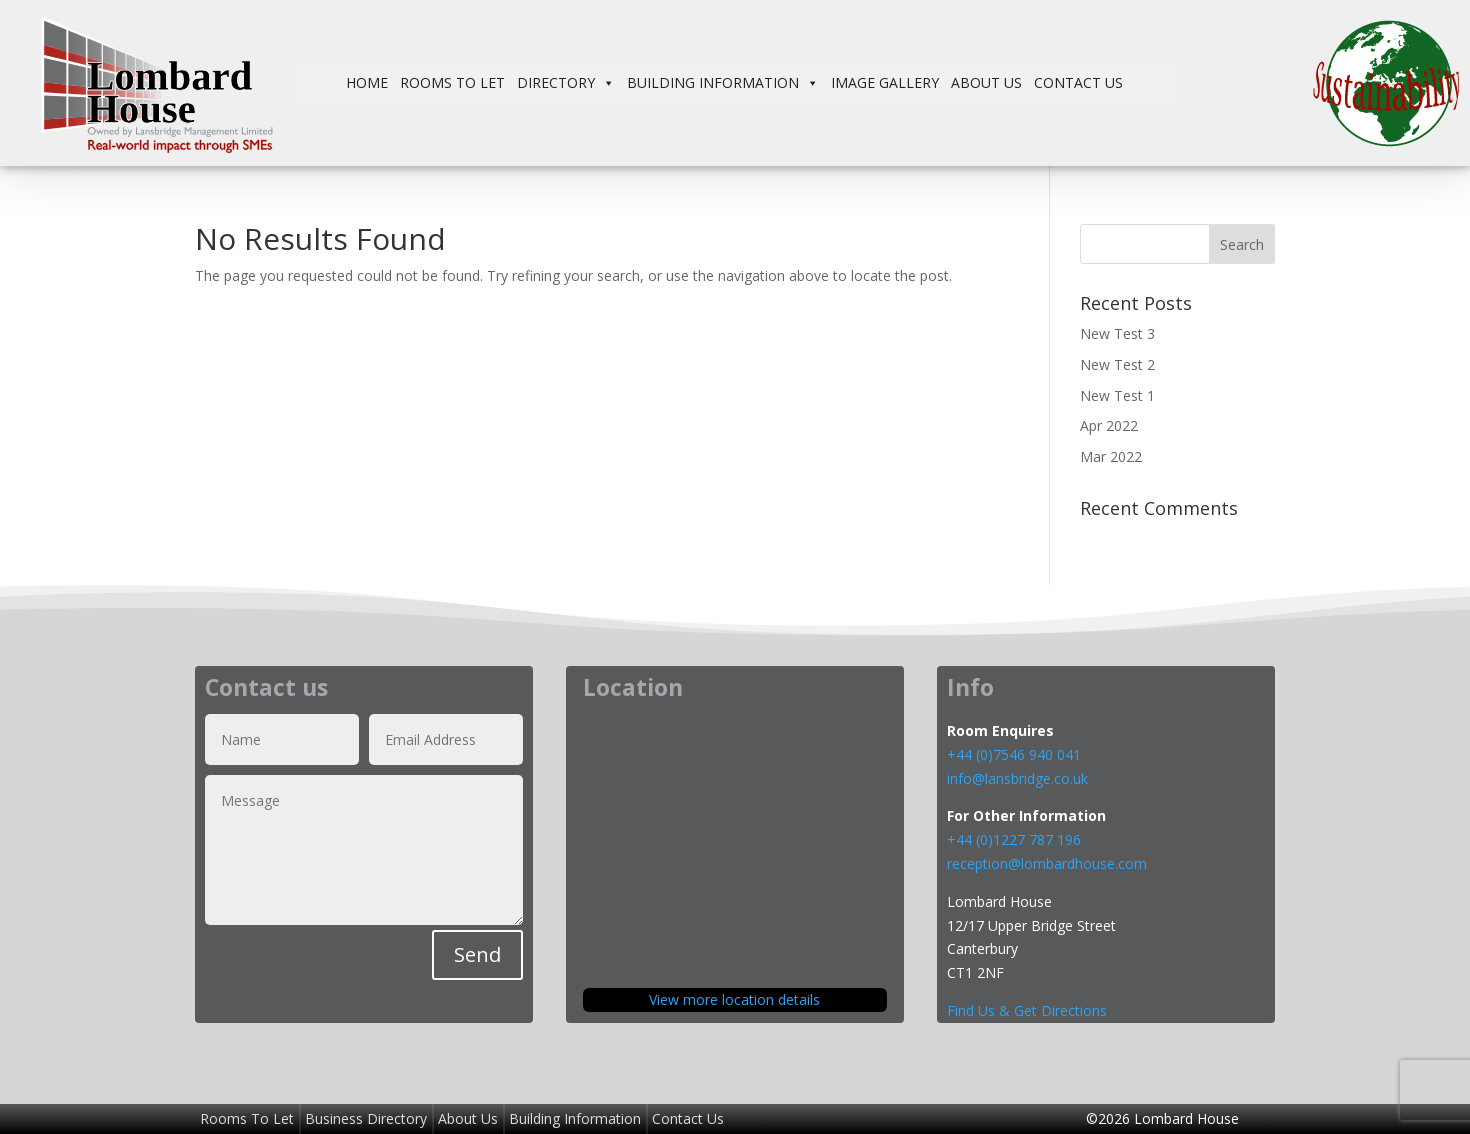 The image size is (1470, 1134). I want to click on info@lansbridge.co.uk, so click(1017, 778).